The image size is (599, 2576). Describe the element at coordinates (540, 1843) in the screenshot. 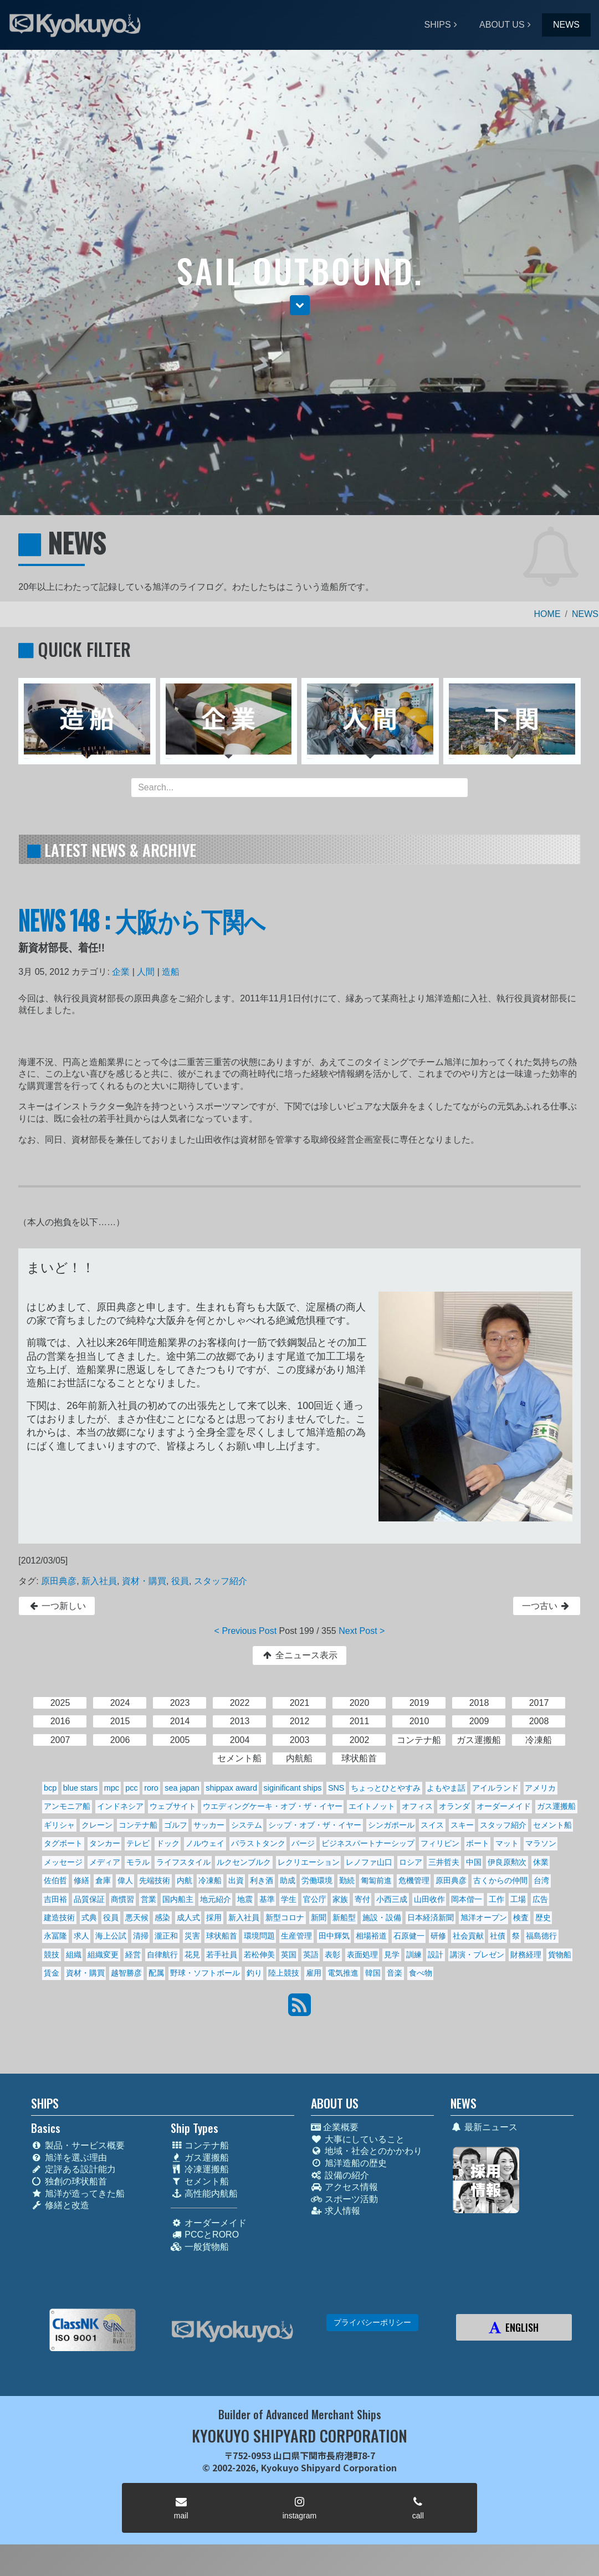

I see `マラソン` at that location.